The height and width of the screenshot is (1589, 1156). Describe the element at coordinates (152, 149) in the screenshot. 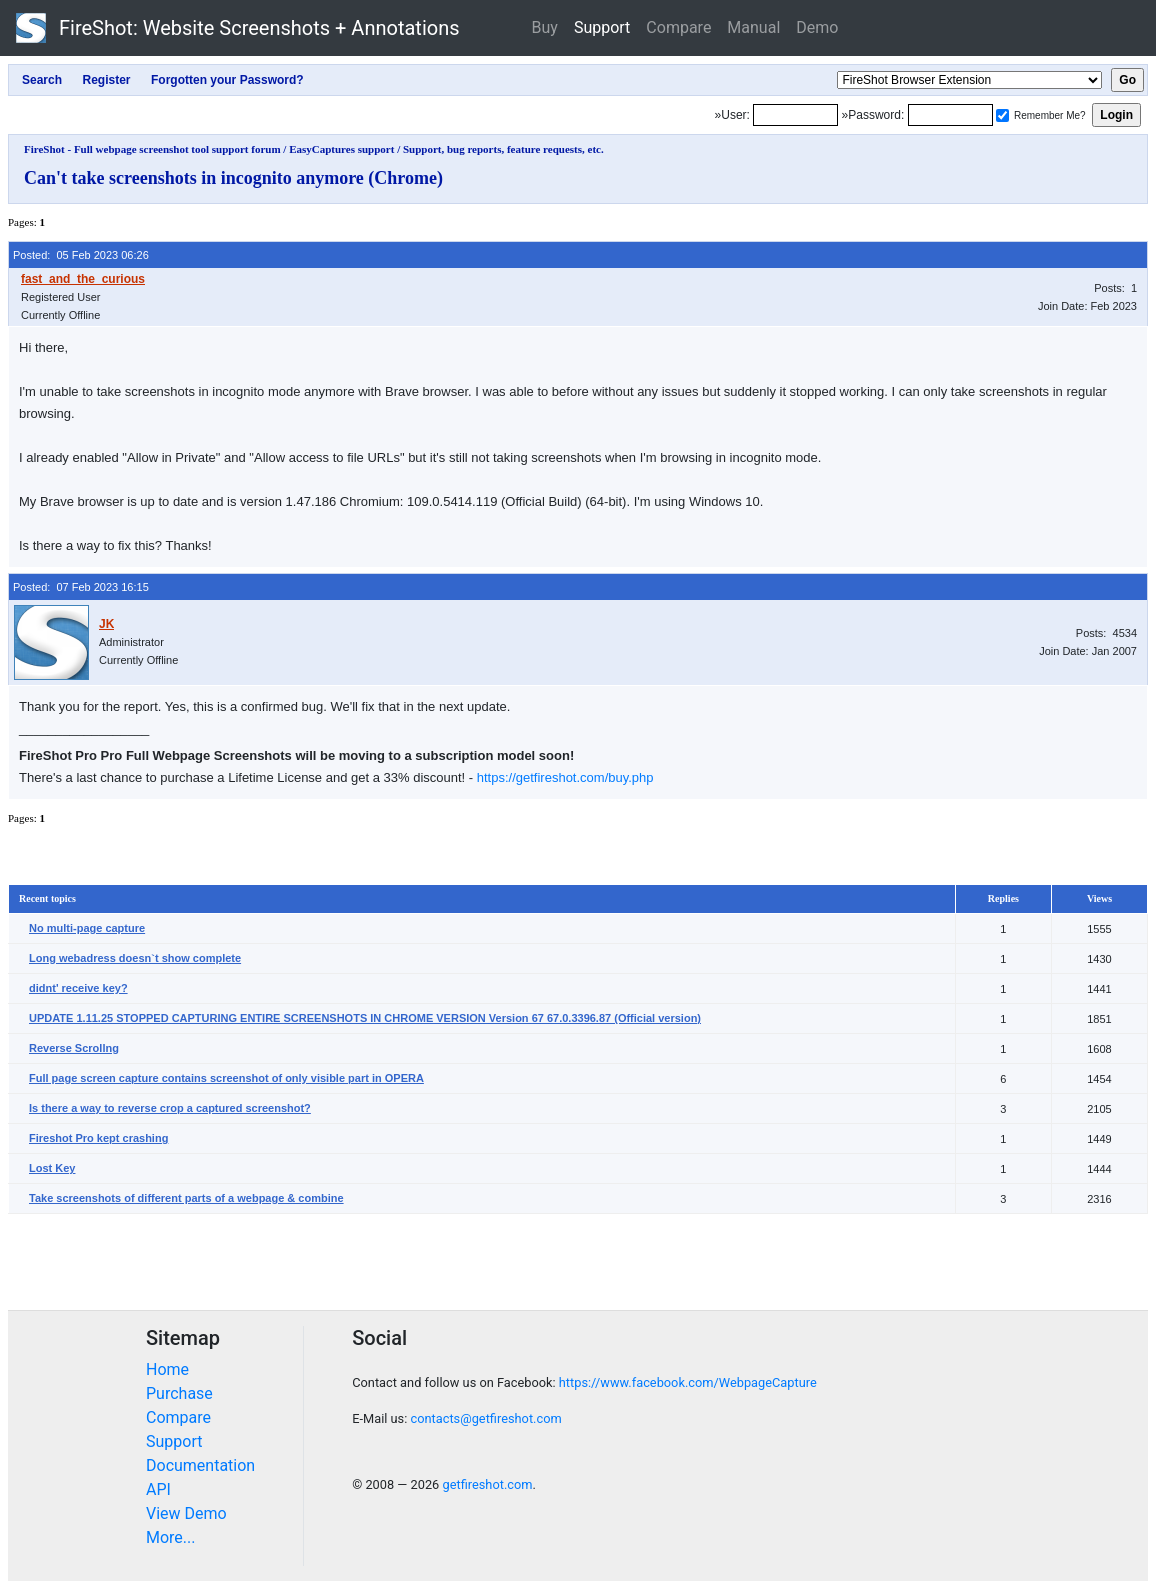

I see `FireShot - Full webpage screenshot tool support forum` at that location.